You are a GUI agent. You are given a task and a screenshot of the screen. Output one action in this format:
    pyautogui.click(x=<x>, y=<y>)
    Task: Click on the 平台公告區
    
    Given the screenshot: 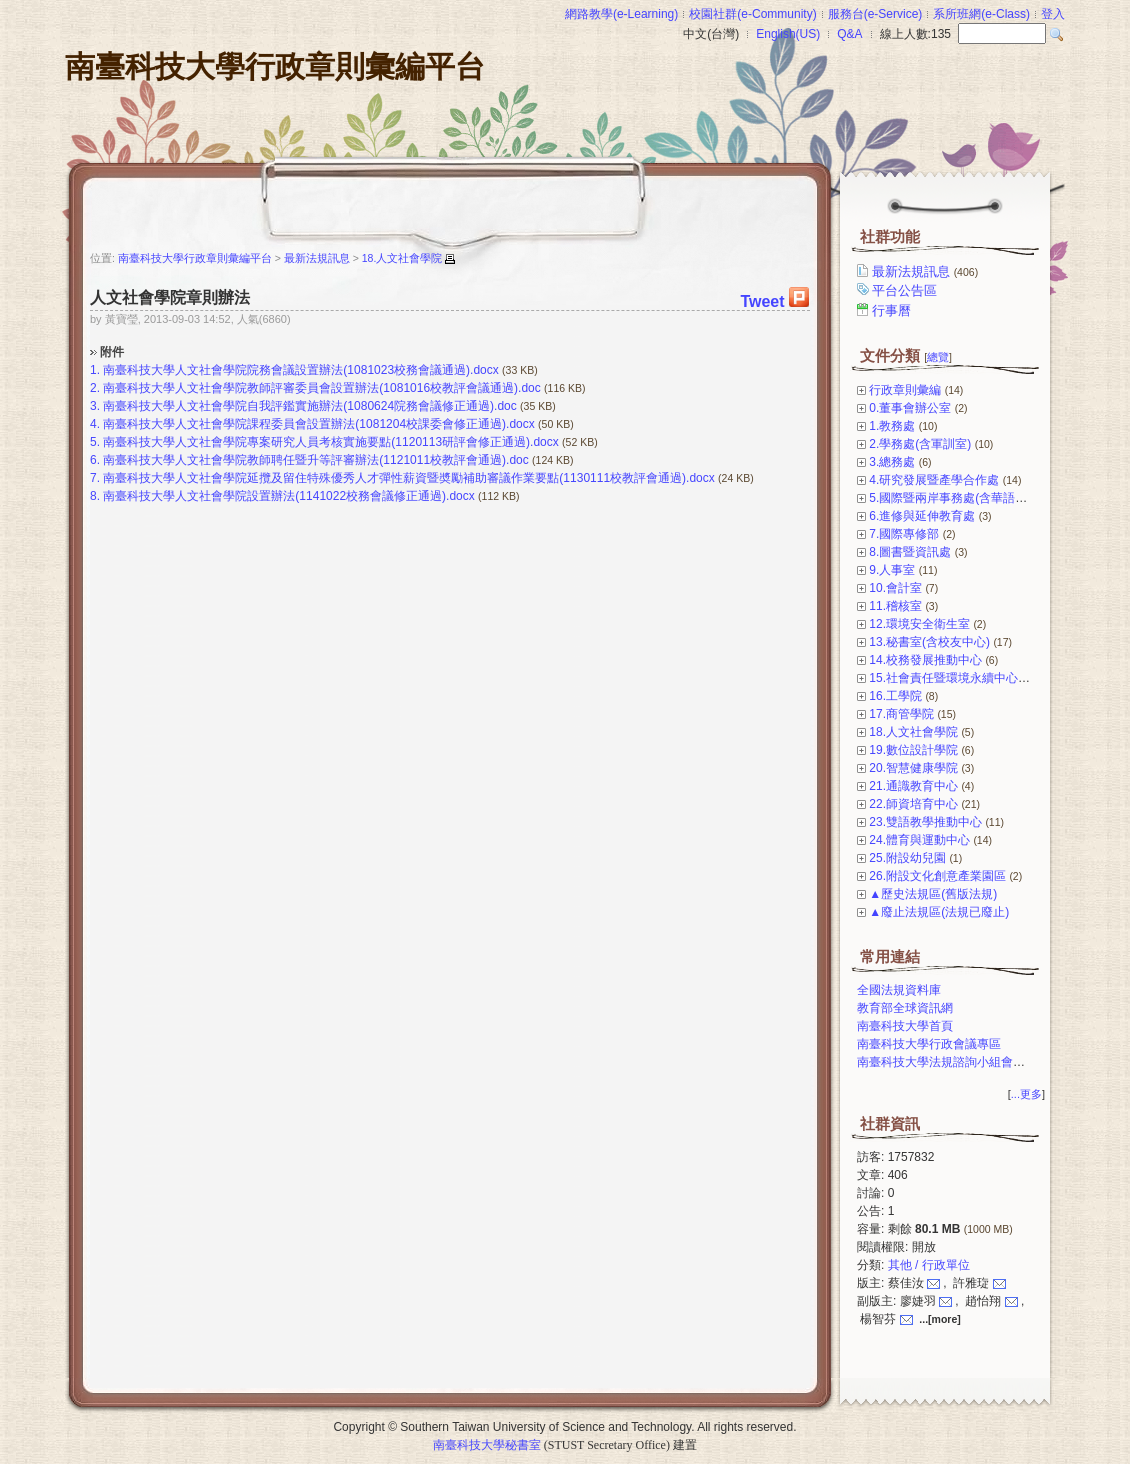 What is the action you would take?
    pyautogui.click(x=906, y=290)
    